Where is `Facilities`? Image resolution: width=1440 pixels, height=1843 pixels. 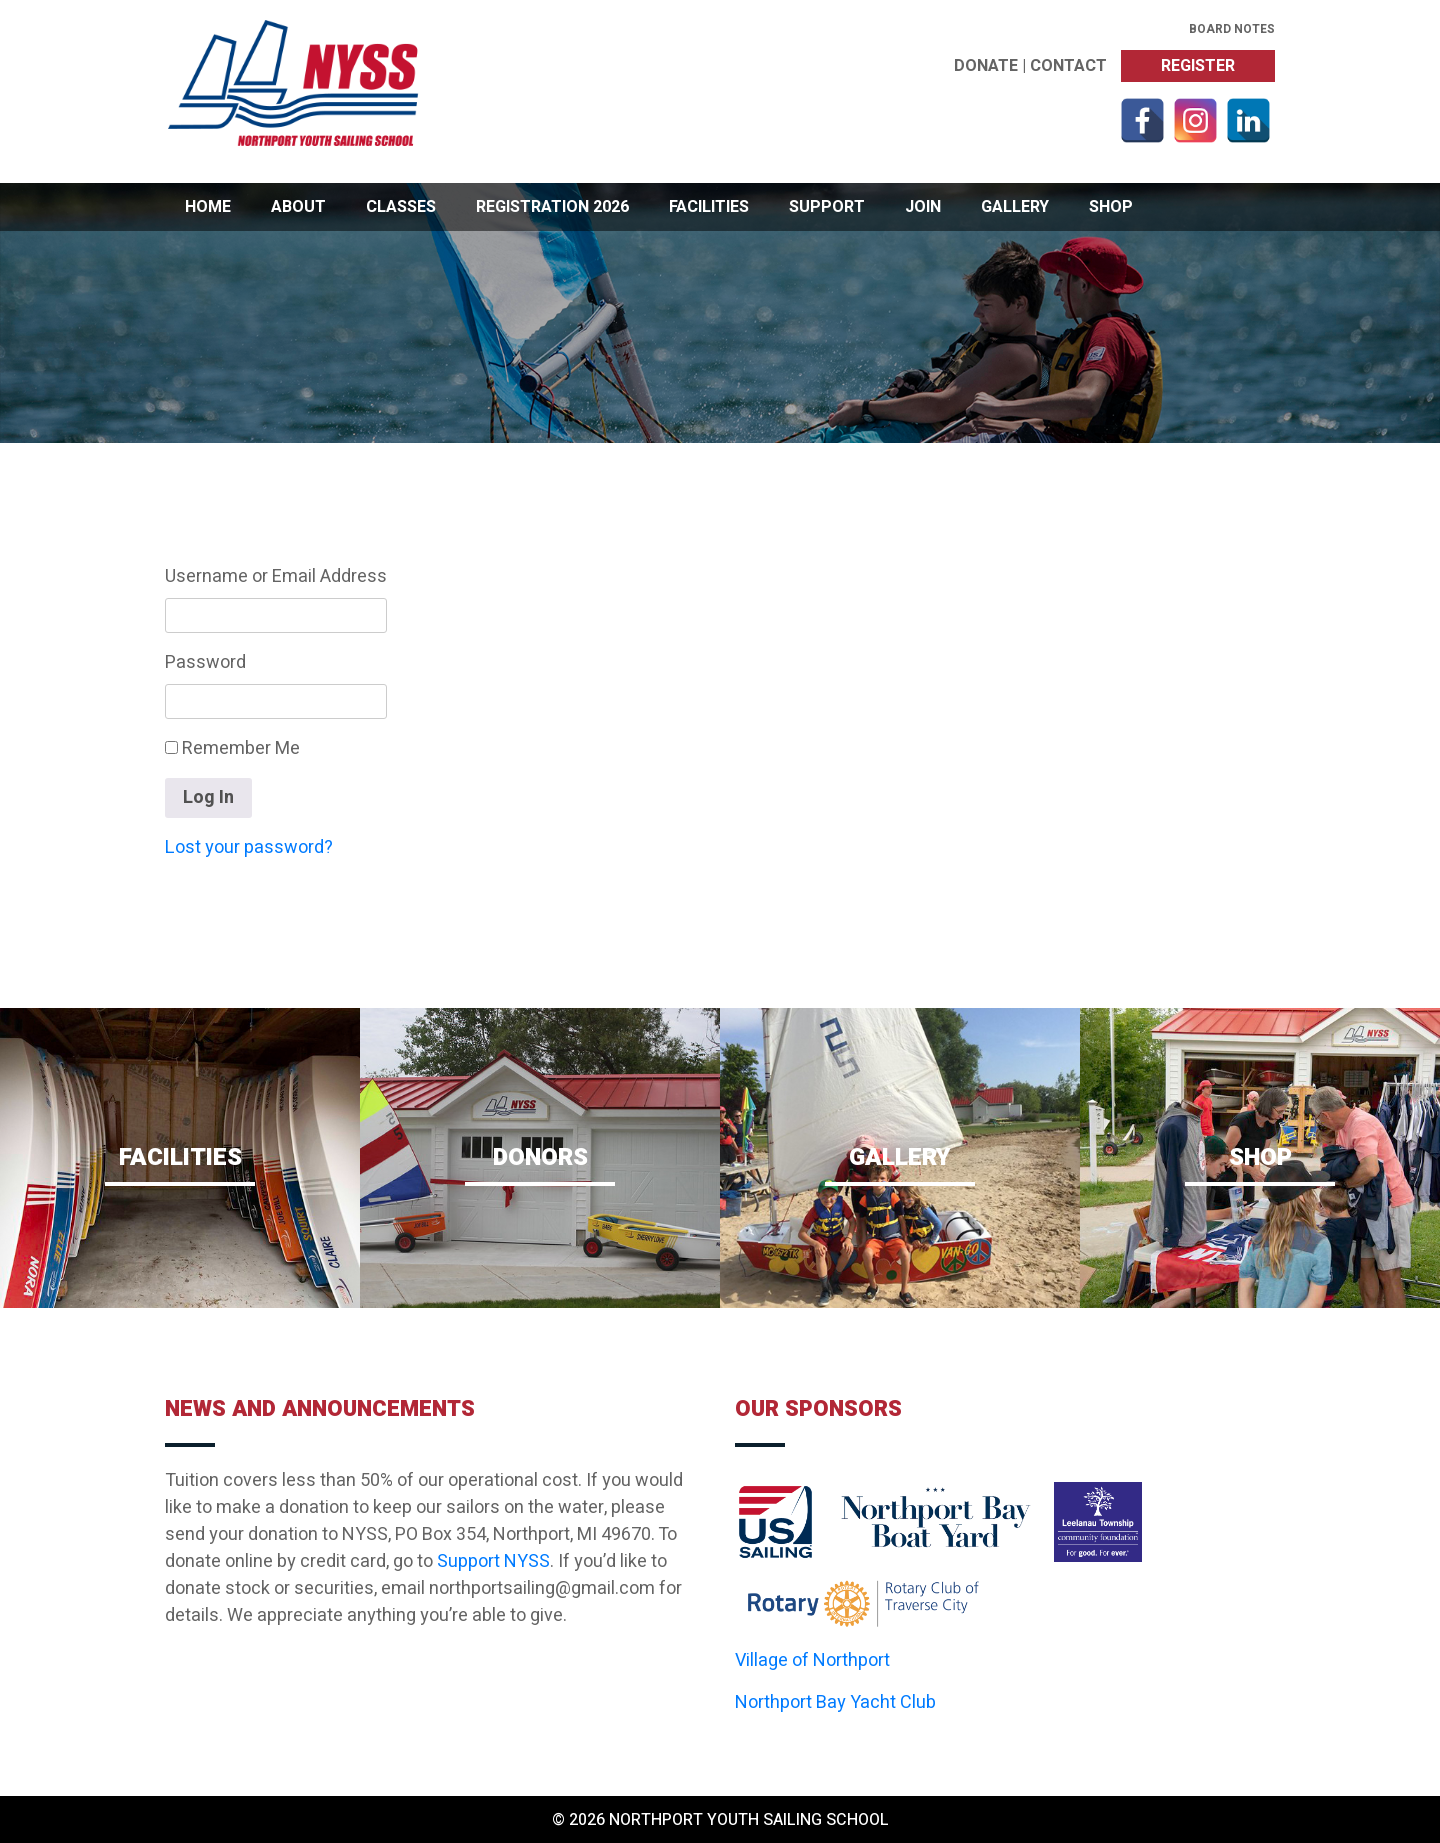
Facilities is located at coordinates (709, 207).